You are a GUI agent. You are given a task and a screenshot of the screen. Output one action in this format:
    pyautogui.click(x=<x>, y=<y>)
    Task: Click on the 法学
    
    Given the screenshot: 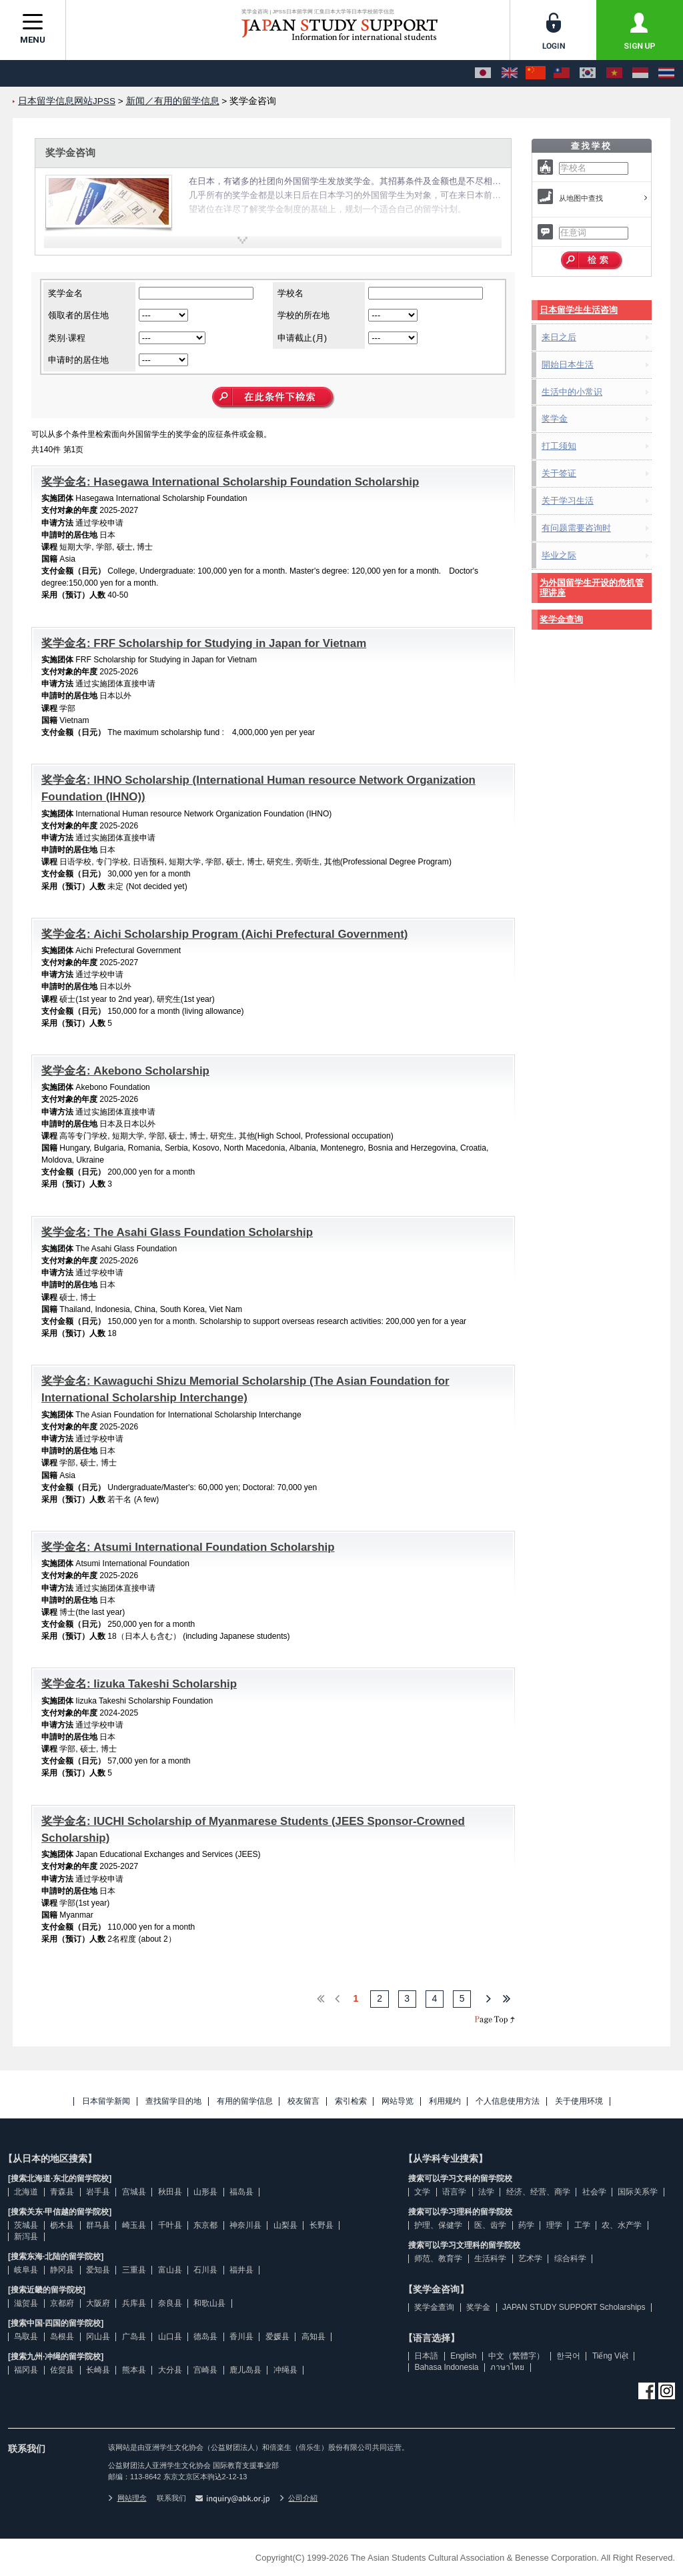 What is the action you would take?
    pyautogui.click(x=486, y=2191)
    